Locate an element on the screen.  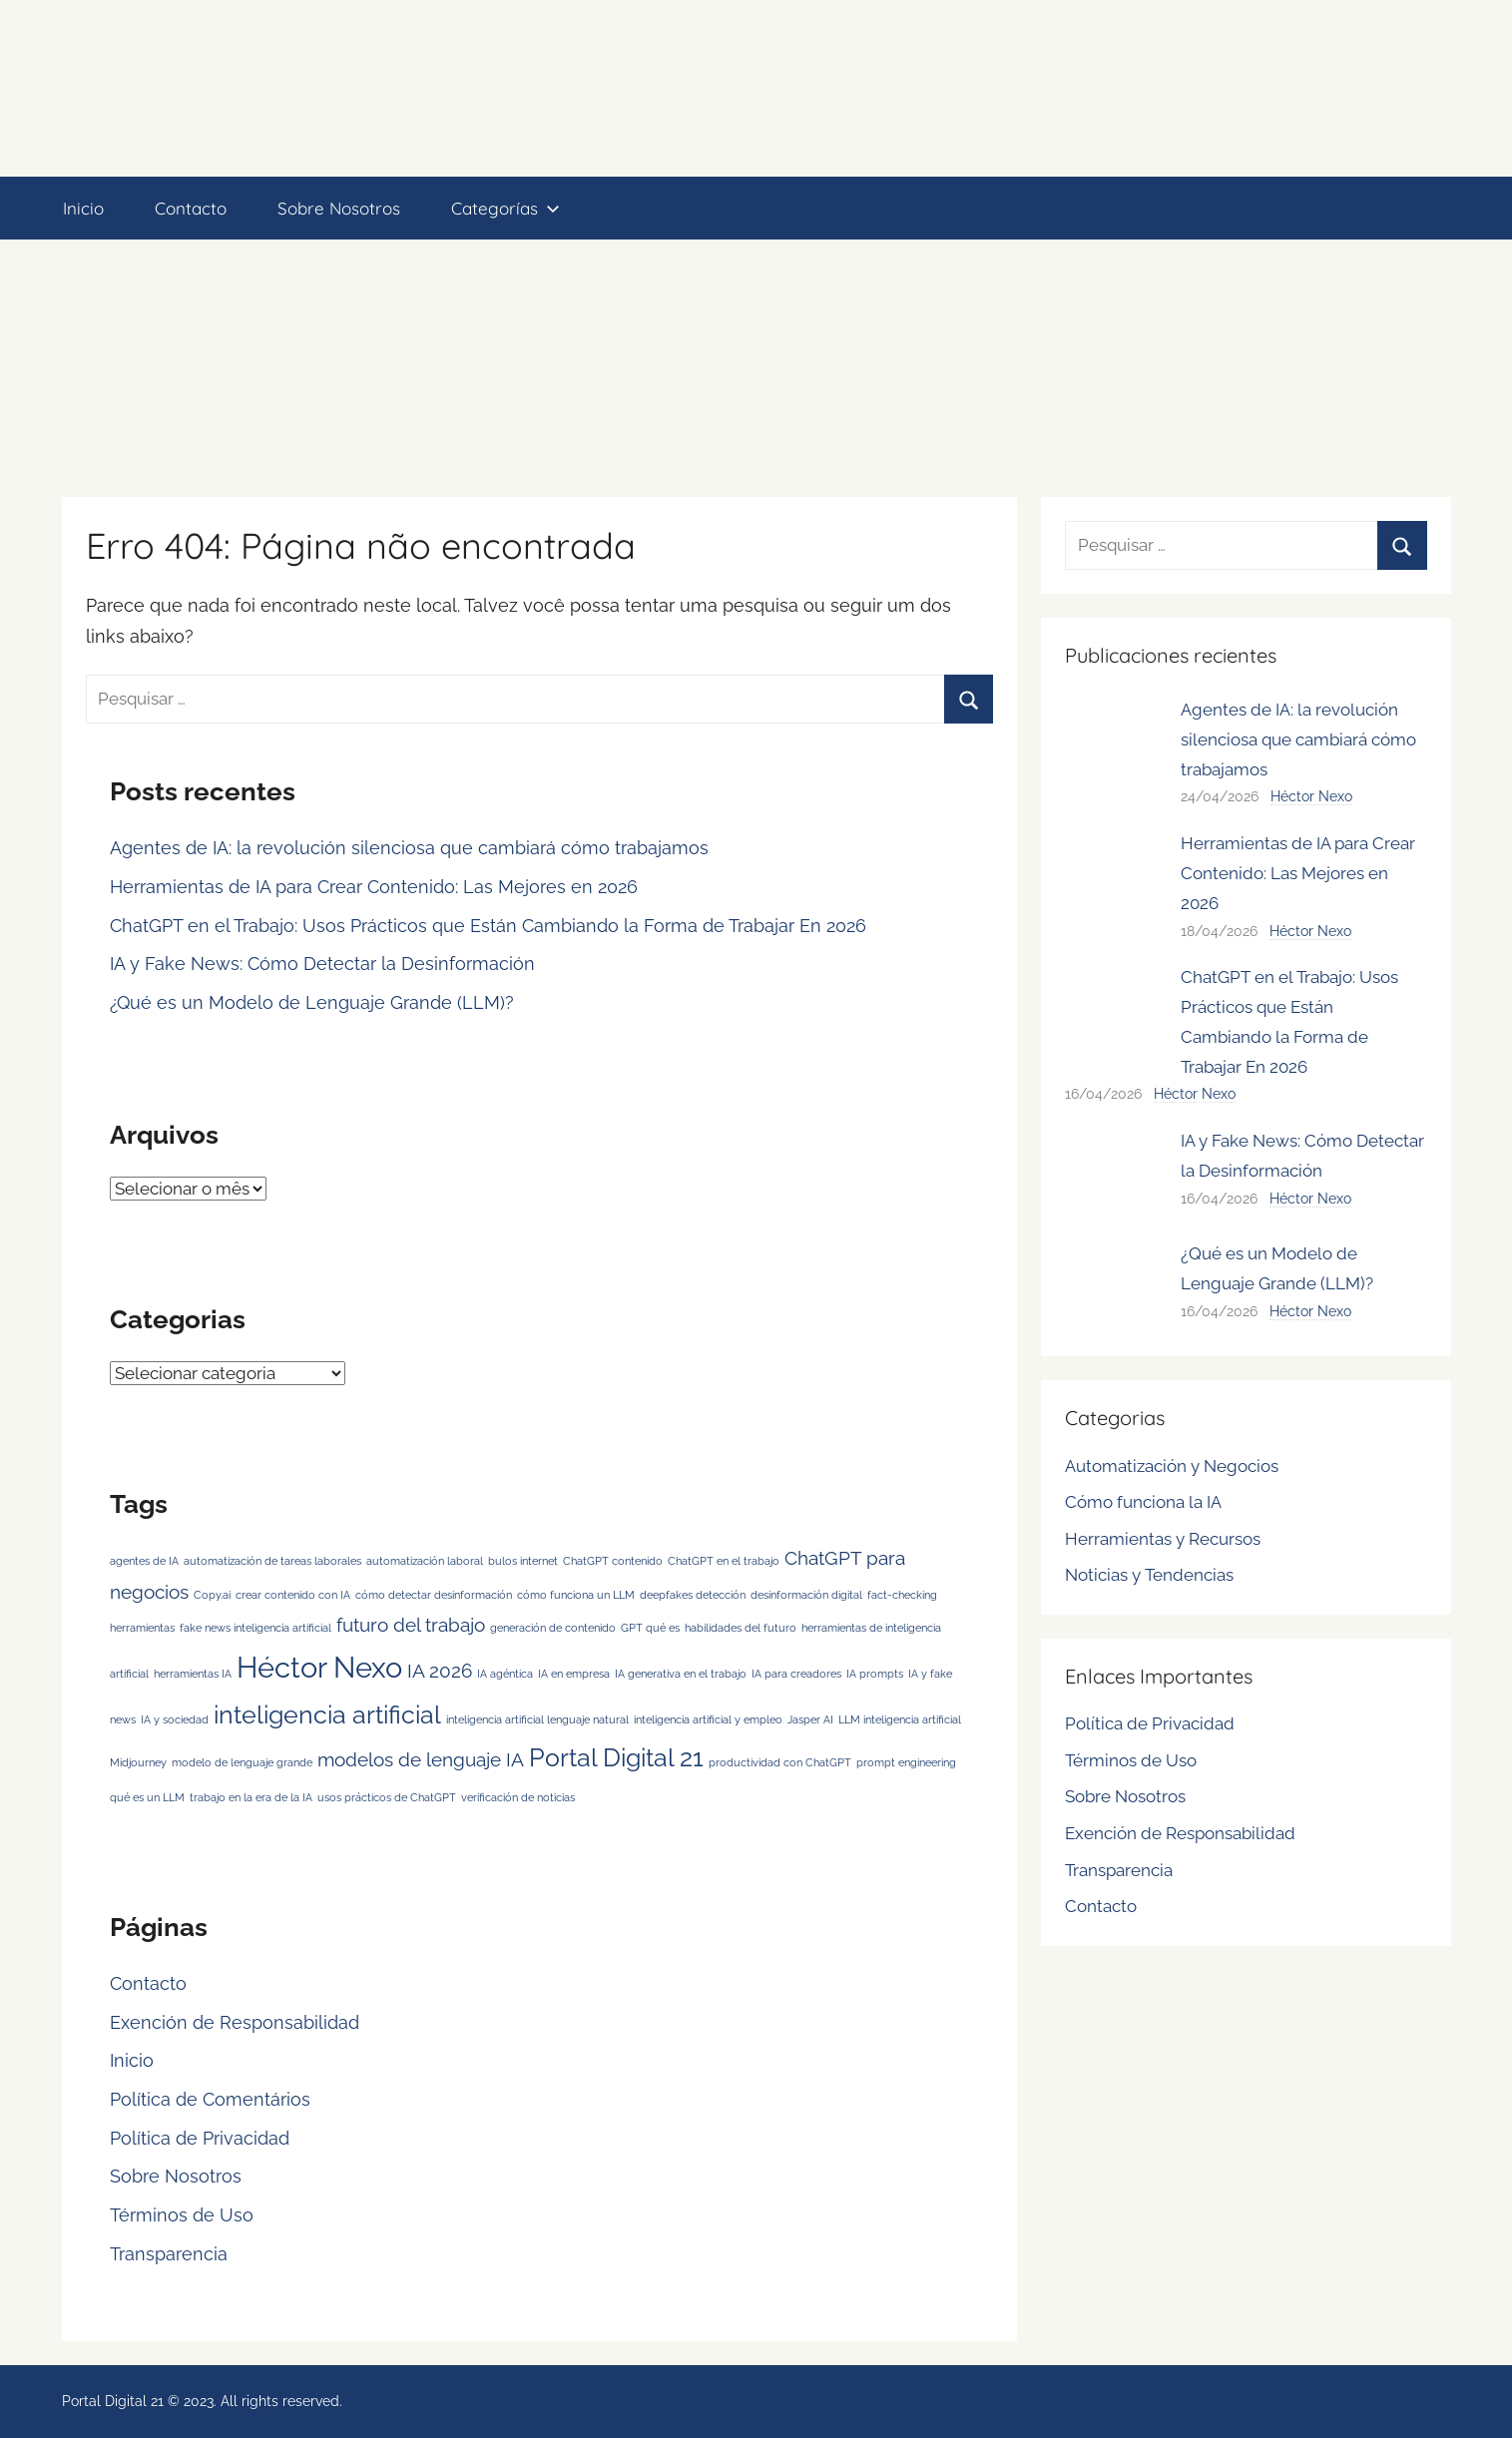
crear contenido con IA [crear contenido con IA (1 item)] is located at coordinates (293, 1595).